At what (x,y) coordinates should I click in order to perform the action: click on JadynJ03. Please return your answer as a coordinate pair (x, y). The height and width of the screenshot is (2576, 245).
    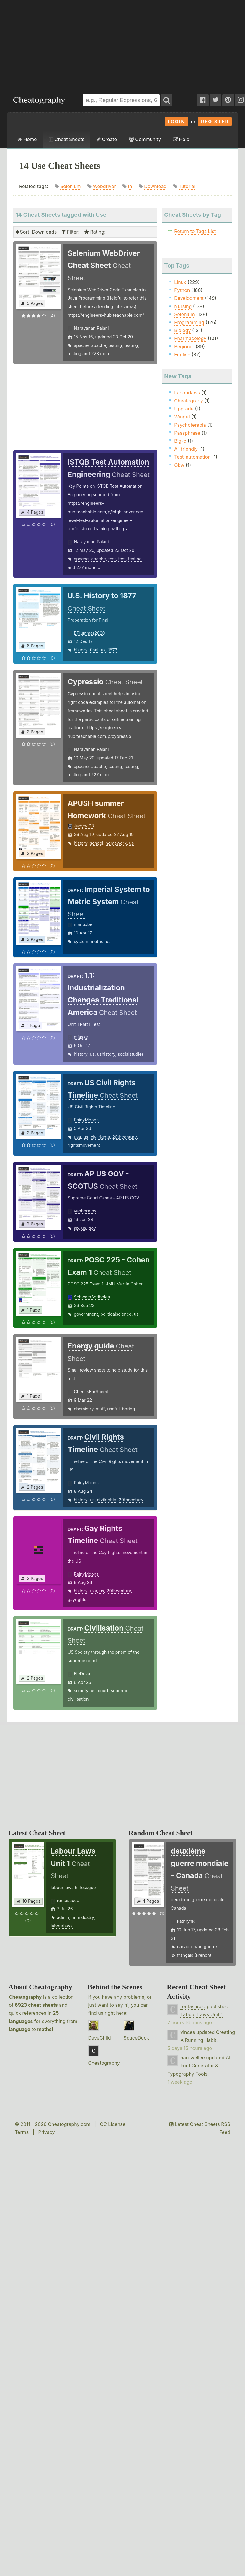
    Looking at the image, I should click on (84, 825).